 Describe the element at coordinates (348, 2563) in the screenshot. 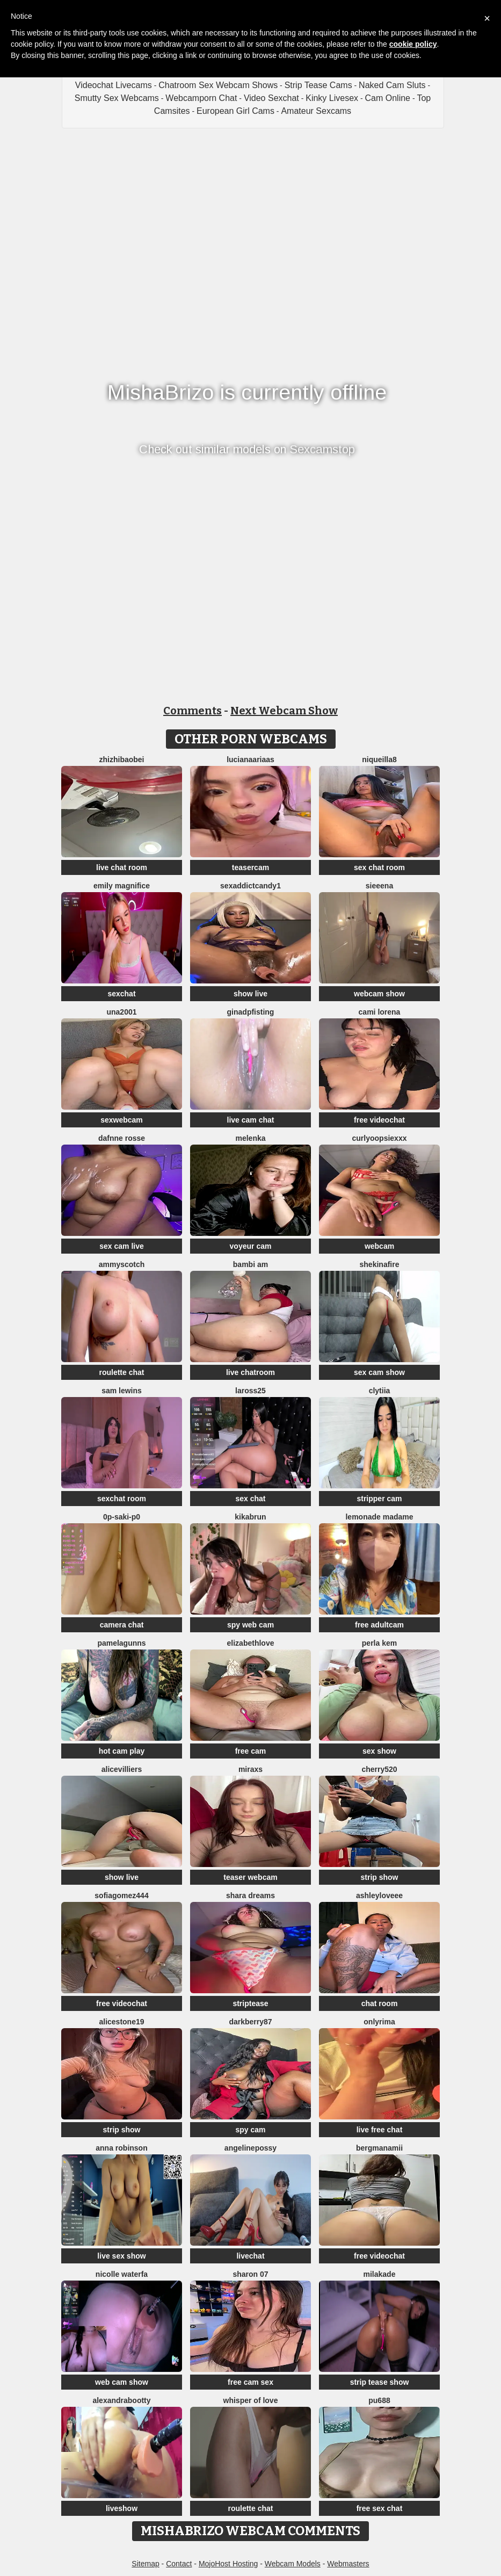

I see `Webmasters` at that location.